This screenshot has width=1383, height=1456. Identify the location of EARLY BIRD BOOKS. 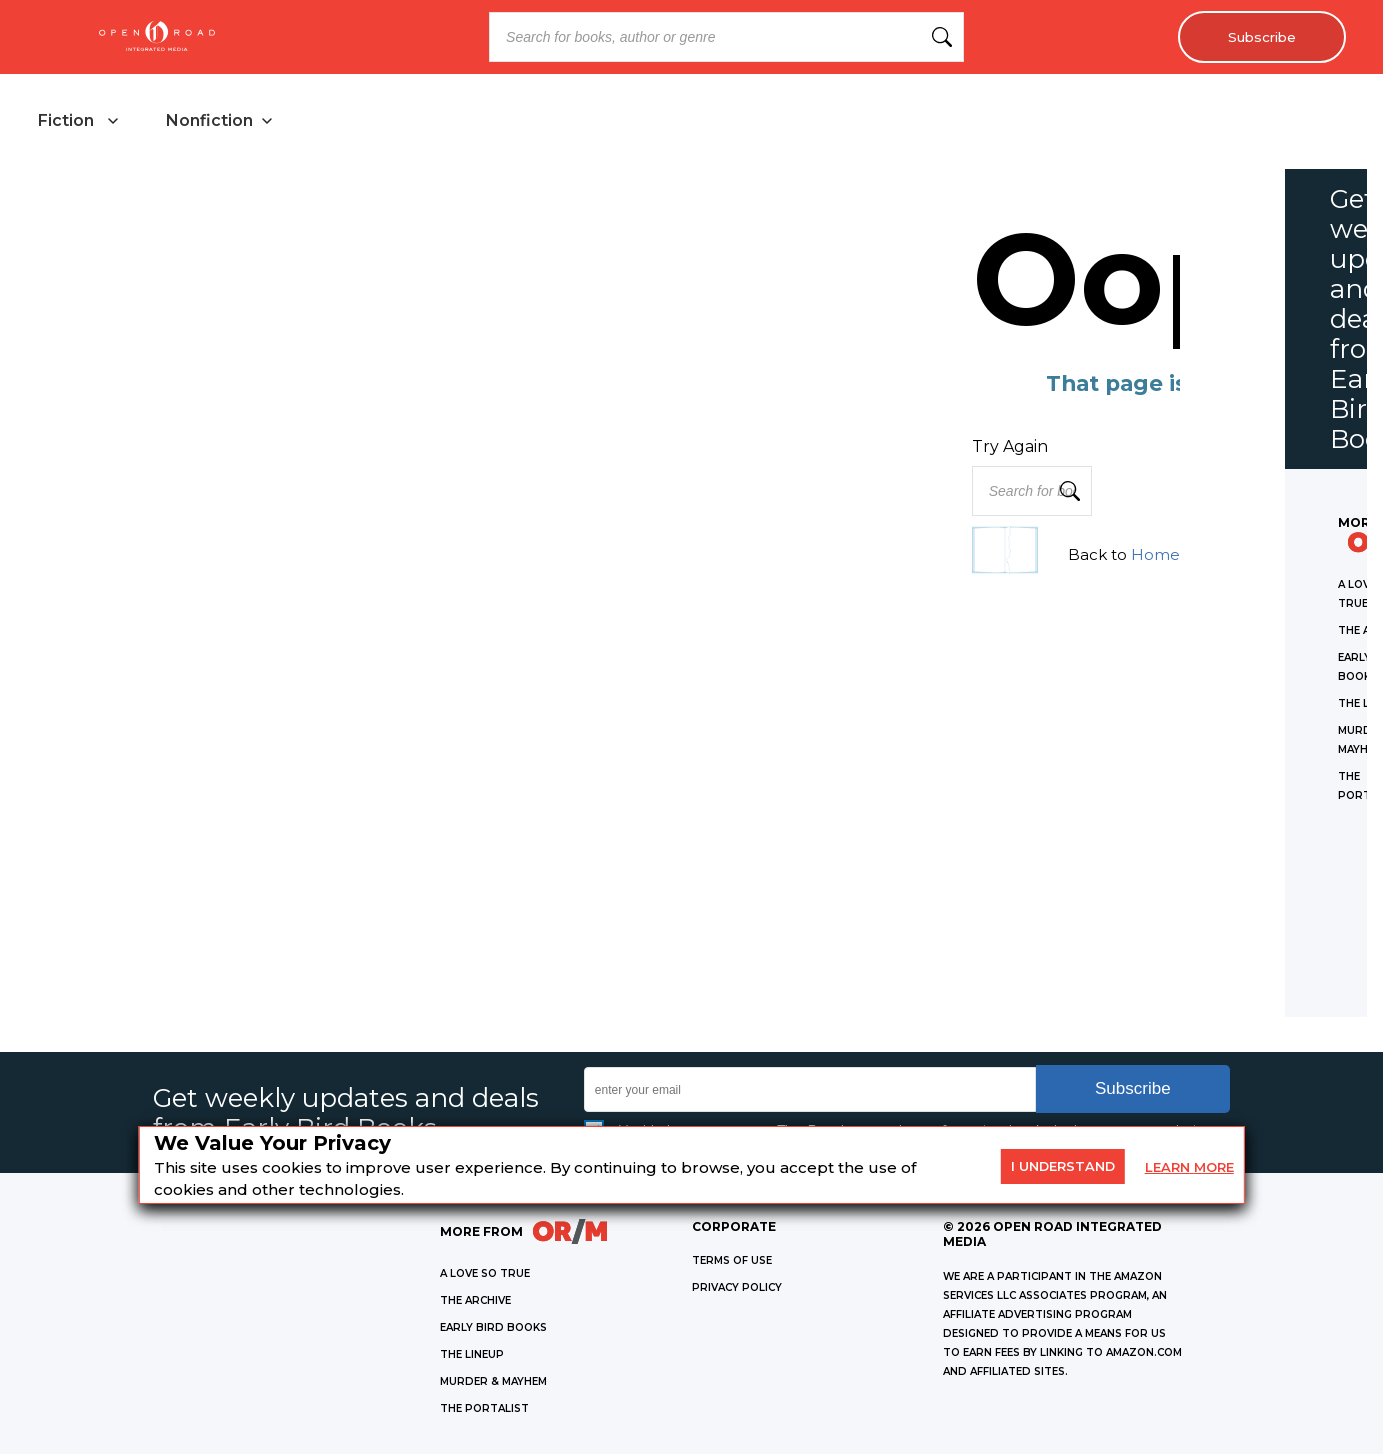
(493, 1329).